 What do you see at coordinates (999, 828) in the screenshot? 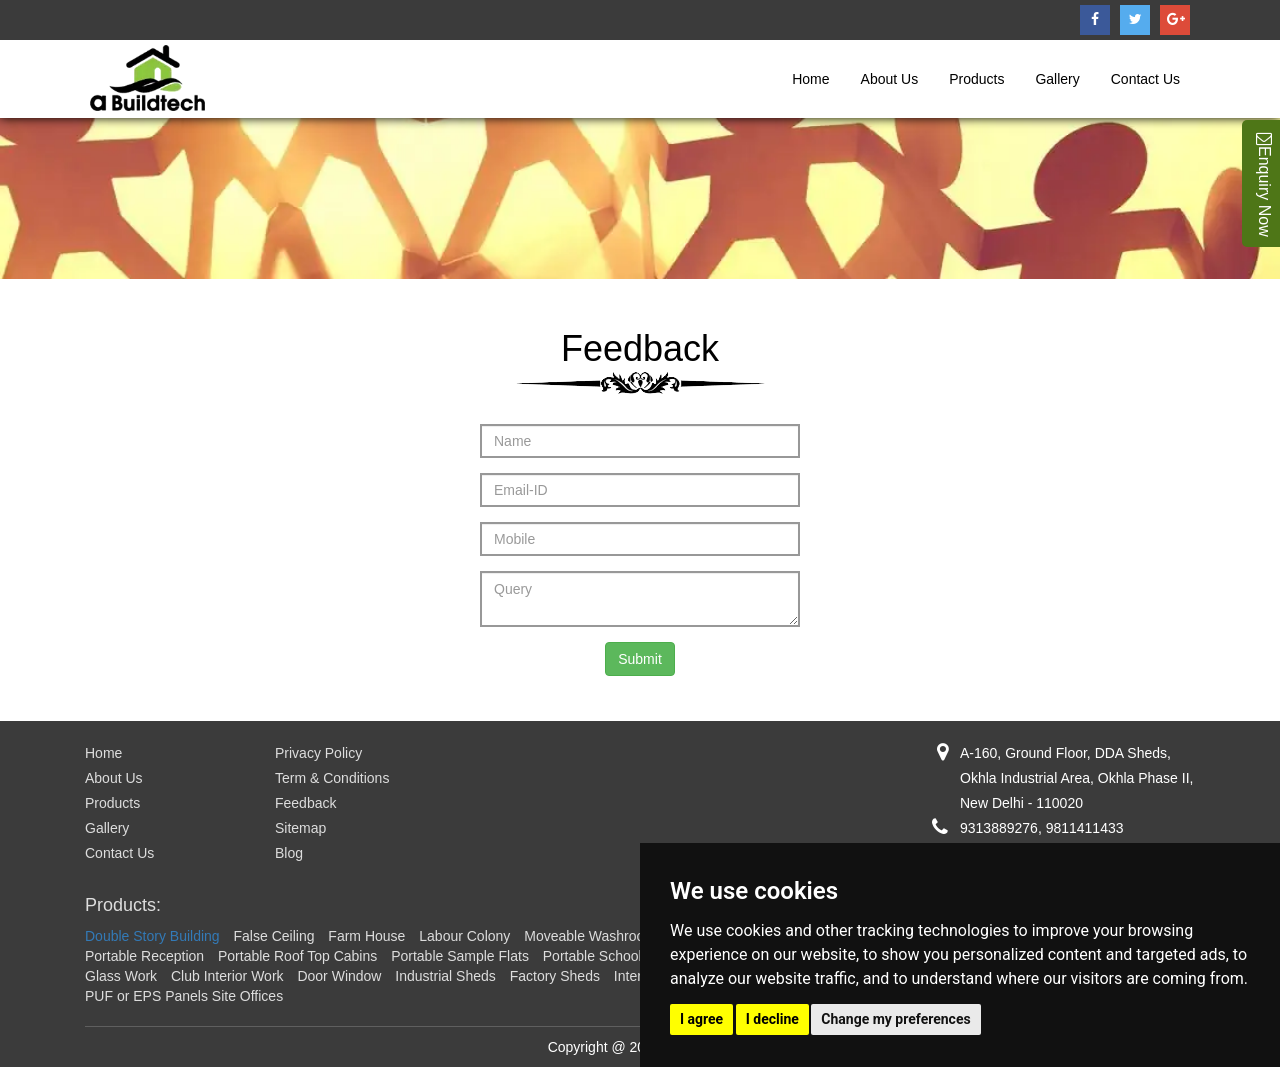
I see `9313889276` at bounding box center [999, 828].